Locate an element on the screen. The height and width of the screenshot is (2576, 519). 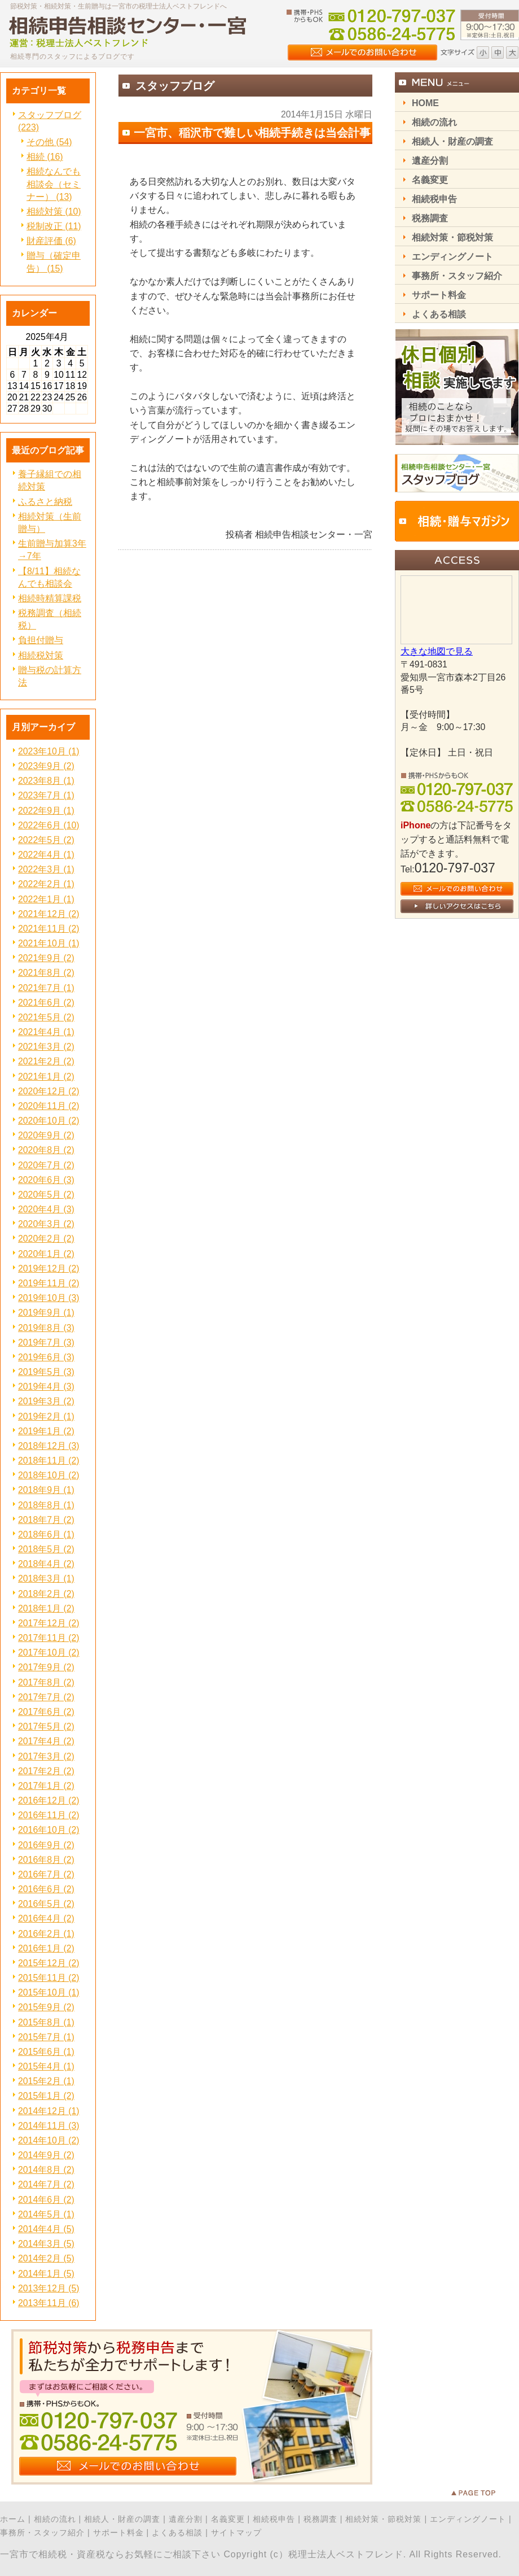
2014年8月 (2) is located at coordinates (46, 2170).